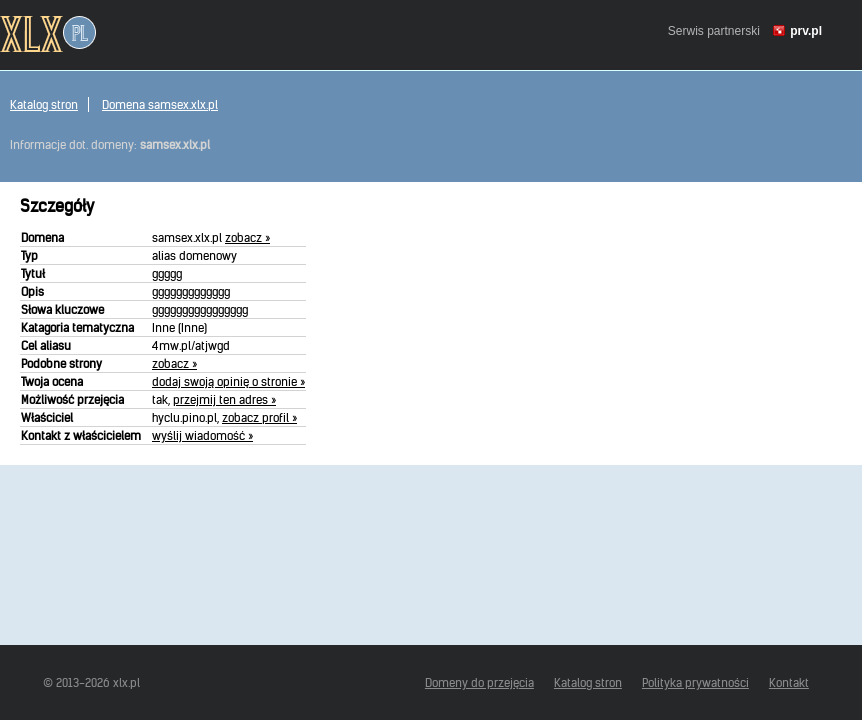 The image size is (862, 720). I want to click on Katalog stron, so click(44, 104).